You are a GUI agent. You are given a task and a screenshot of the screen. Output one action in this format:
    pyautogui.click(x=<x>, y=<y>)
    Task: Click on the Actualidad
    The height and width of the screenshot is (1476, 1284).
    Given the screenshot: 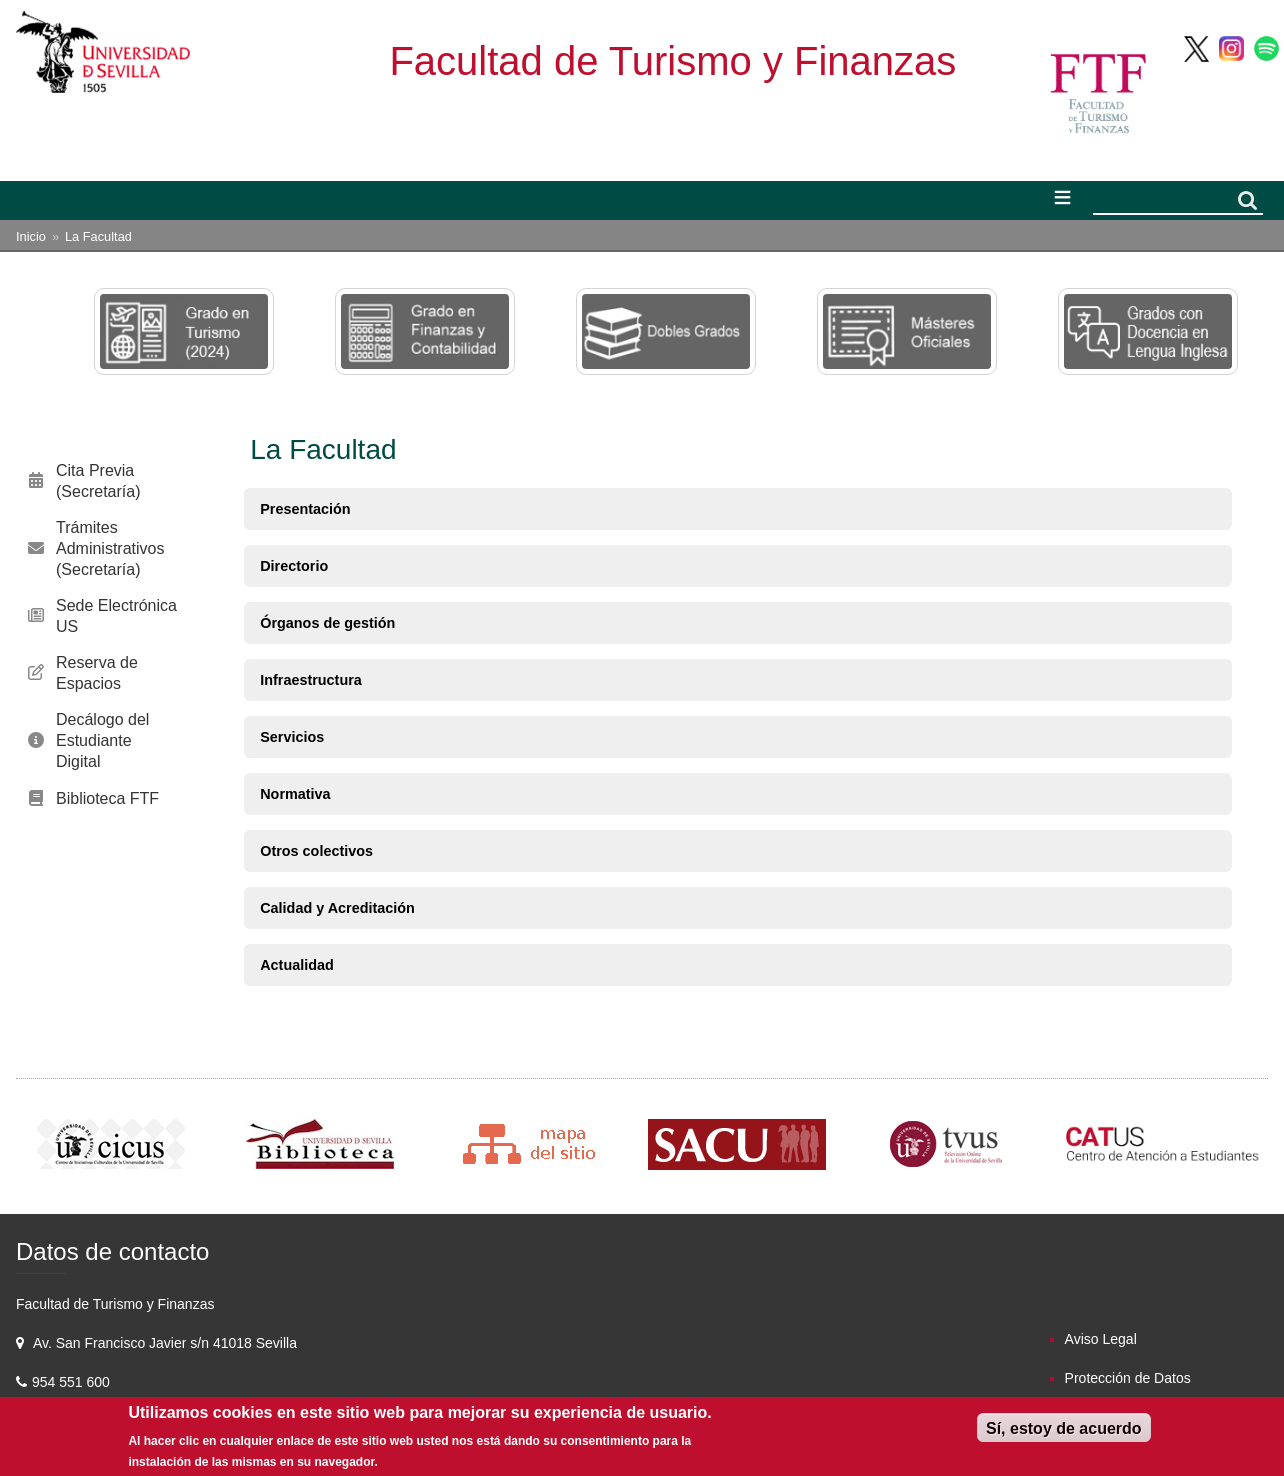 What is the action you would take?
    pyautogui.click(x=297, y=965)
    